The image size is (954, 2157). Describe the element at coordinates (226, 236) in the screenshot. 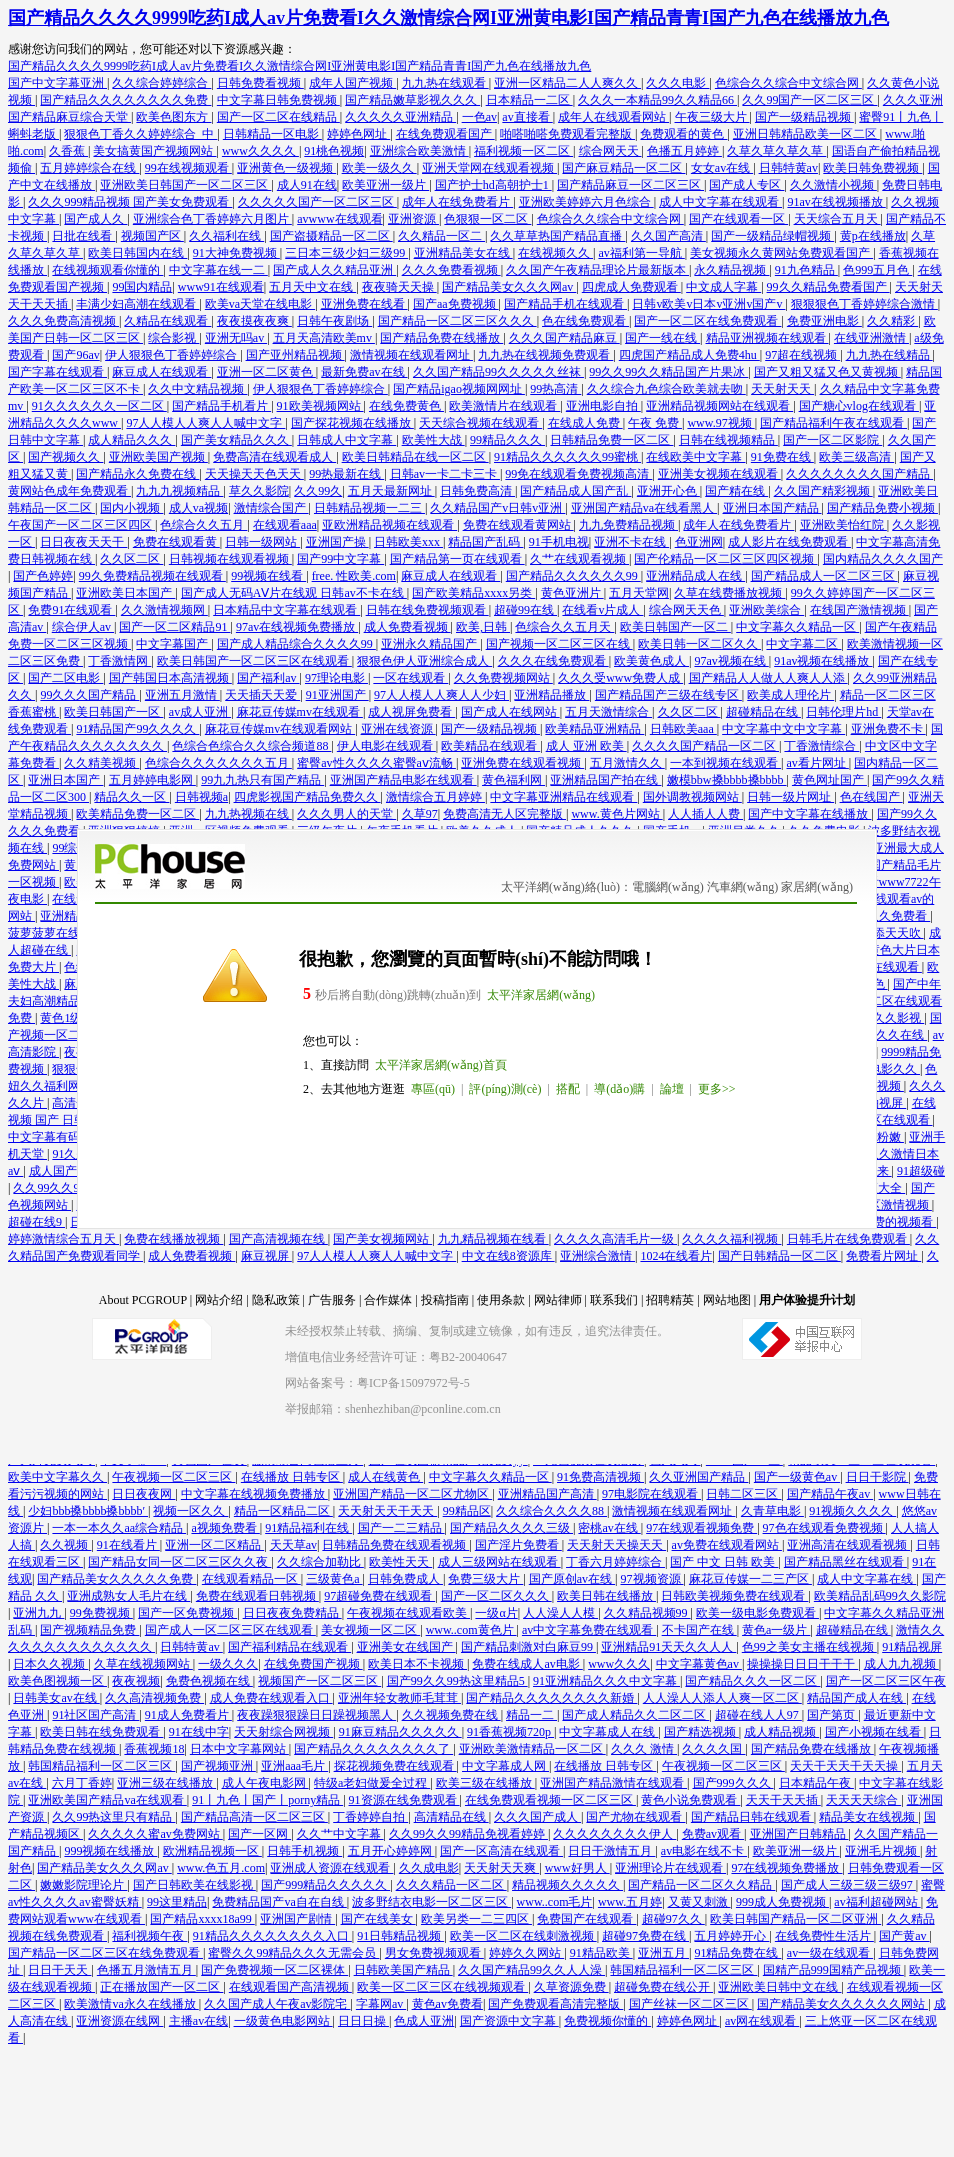

I see `久久福利在线` at that location.